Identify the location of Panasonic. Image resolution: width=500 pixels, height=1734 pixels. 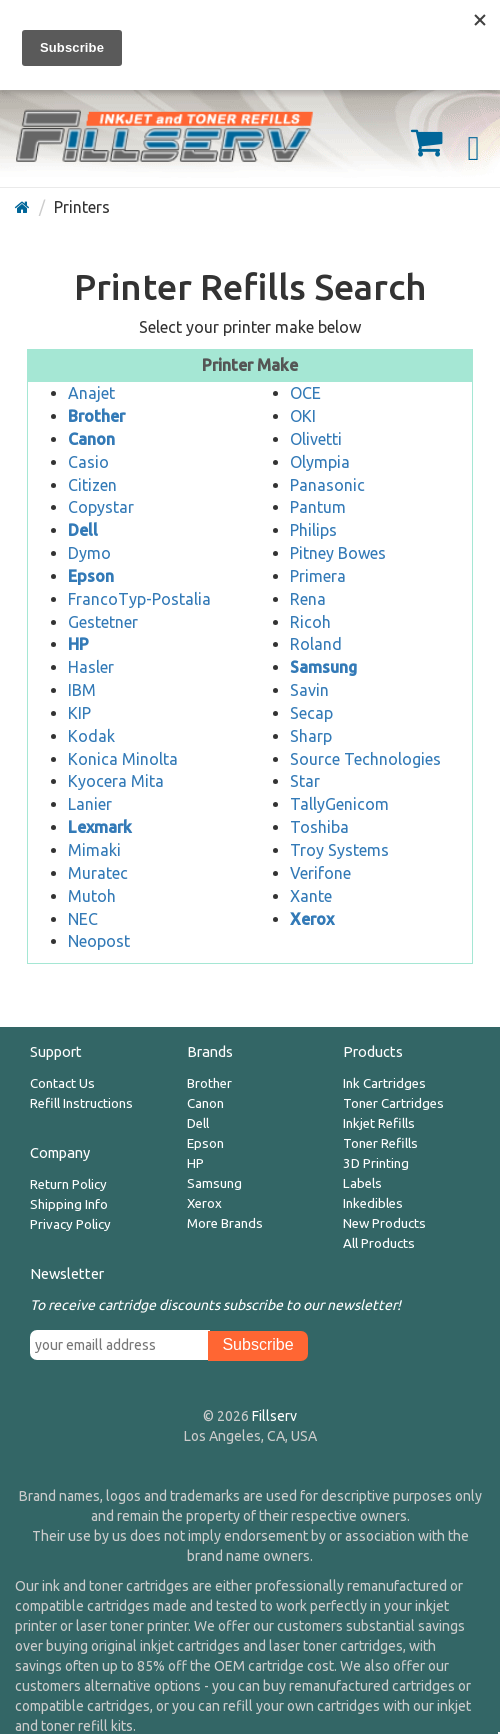
(327, 485).